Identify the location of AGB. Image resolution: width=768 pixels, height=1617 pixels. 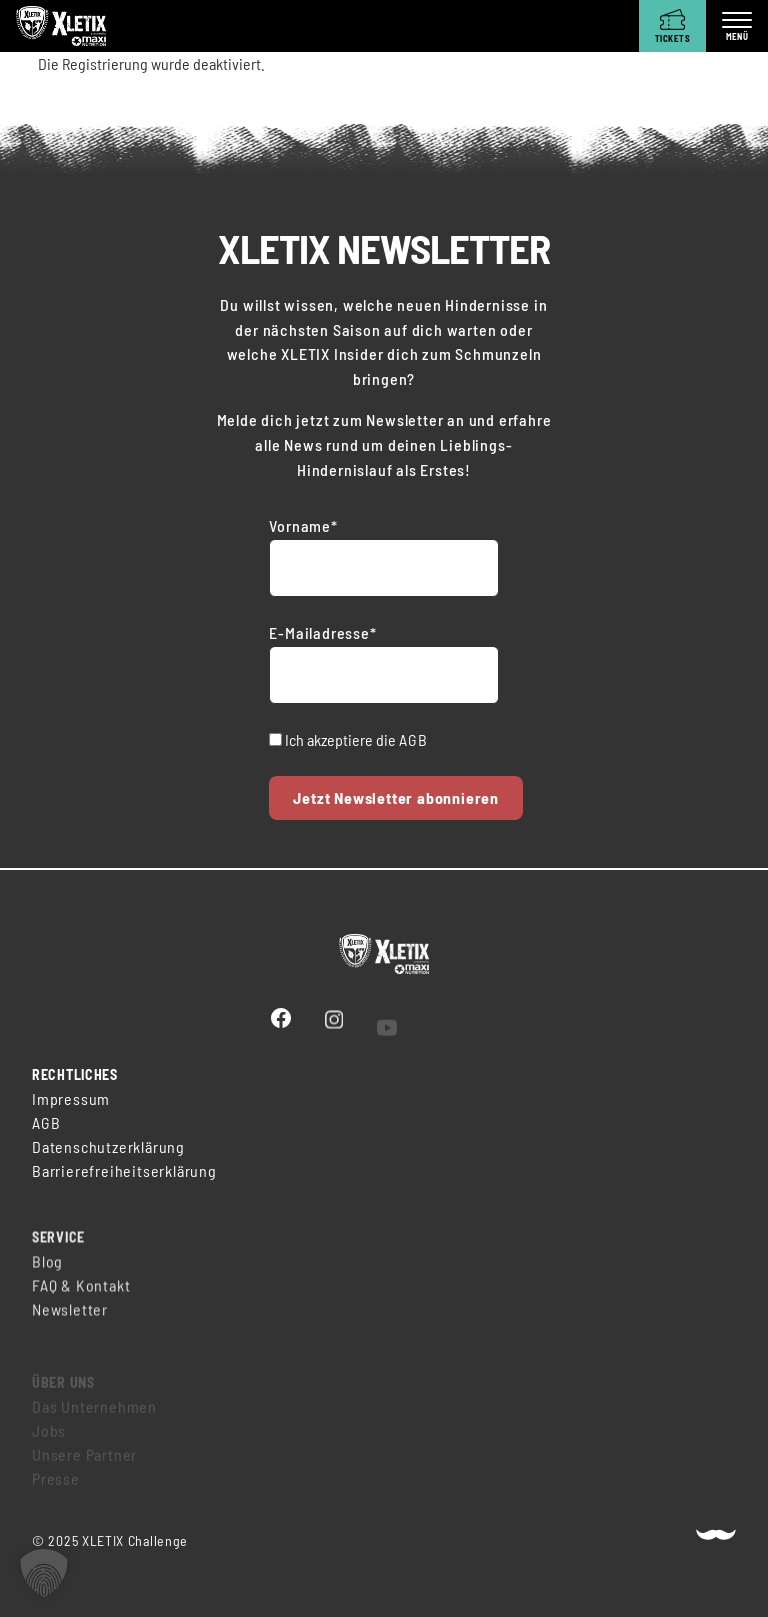
(413, 739).